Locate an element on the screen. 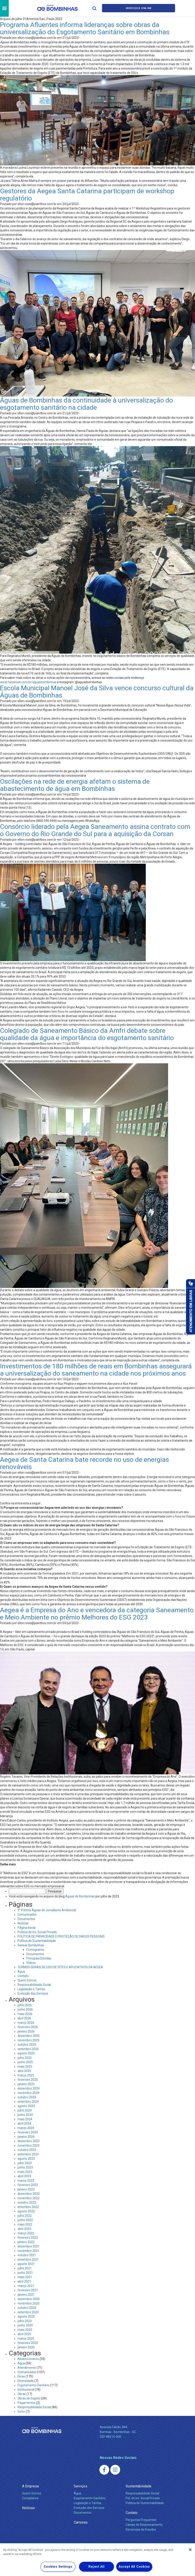 The height and width of the screenshot is (2576, 195). Diversidade is located at coordinates (26, 2381).